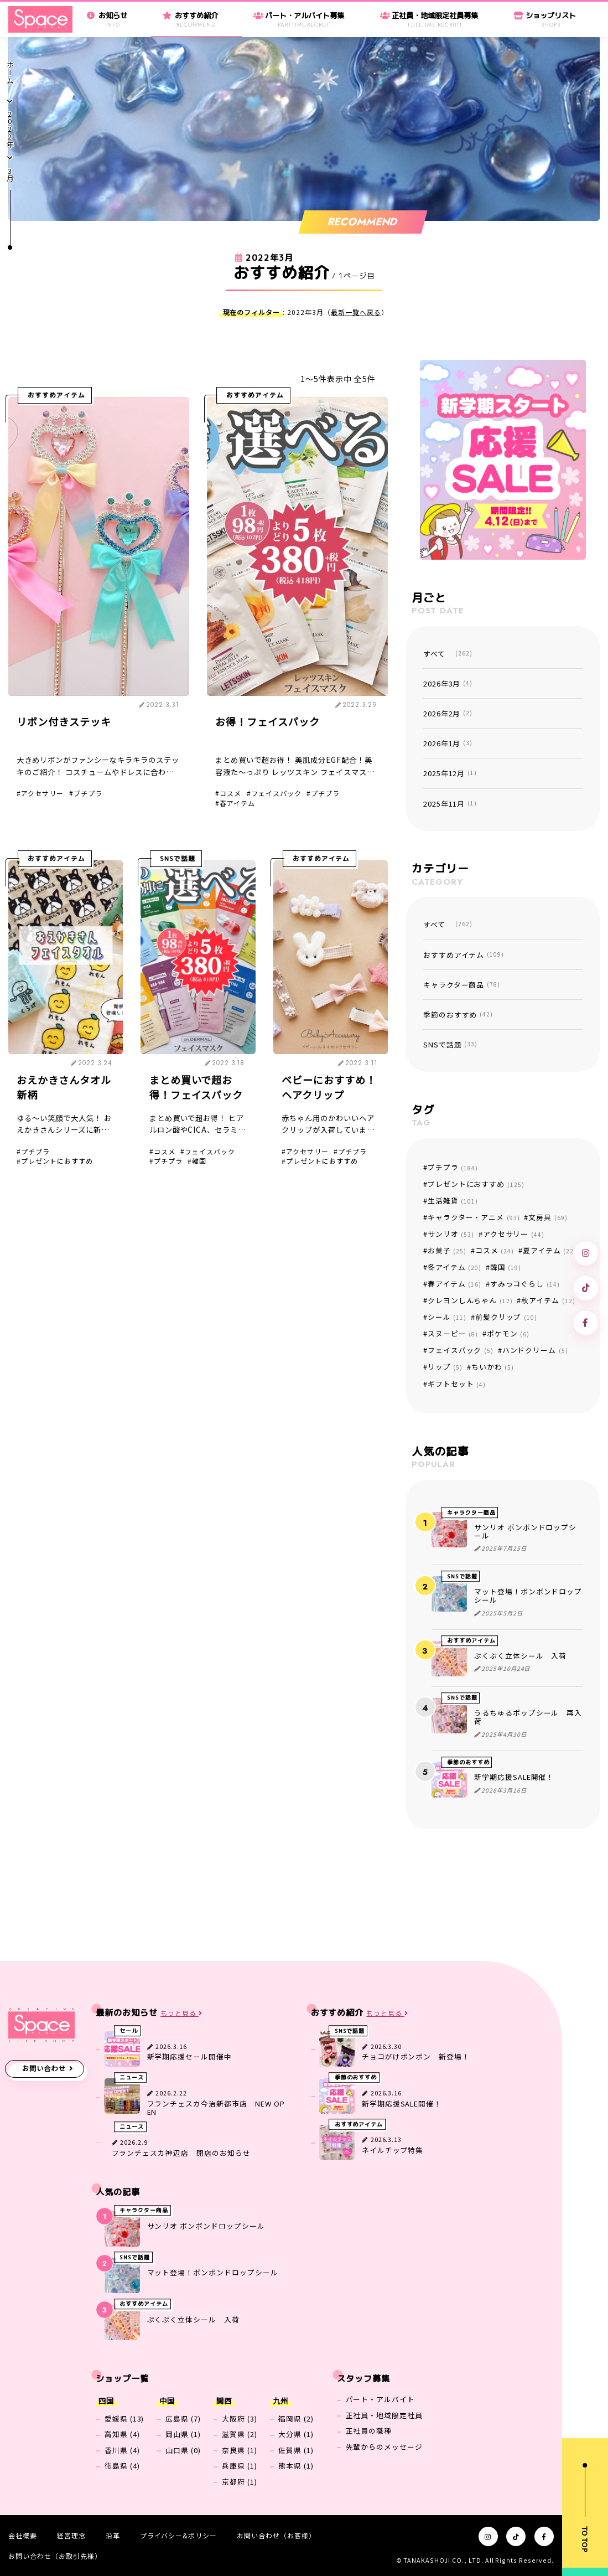 The height and width of the screenshot is (2576, 608). Describe the element at coordinates (453, 1200) in the screenshot. I see `生活雑貨` at that location.